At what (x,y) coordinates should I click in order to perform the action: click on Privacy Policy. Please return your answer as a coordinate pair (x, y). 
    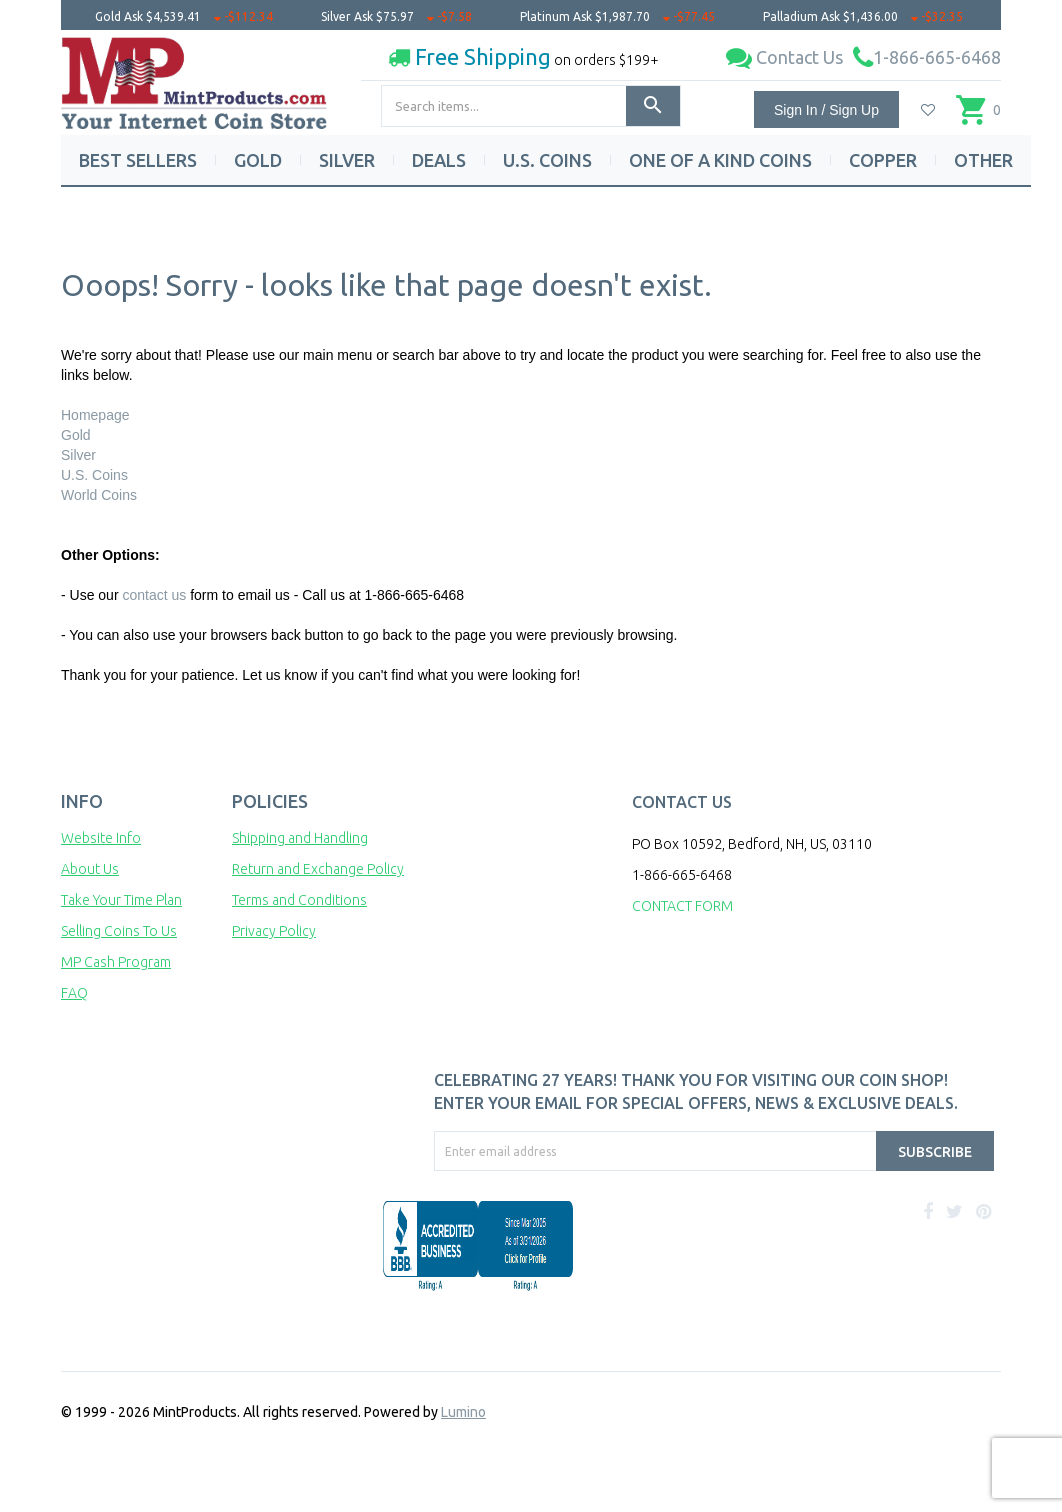
    Looking at the image, I should click on (274, 931).